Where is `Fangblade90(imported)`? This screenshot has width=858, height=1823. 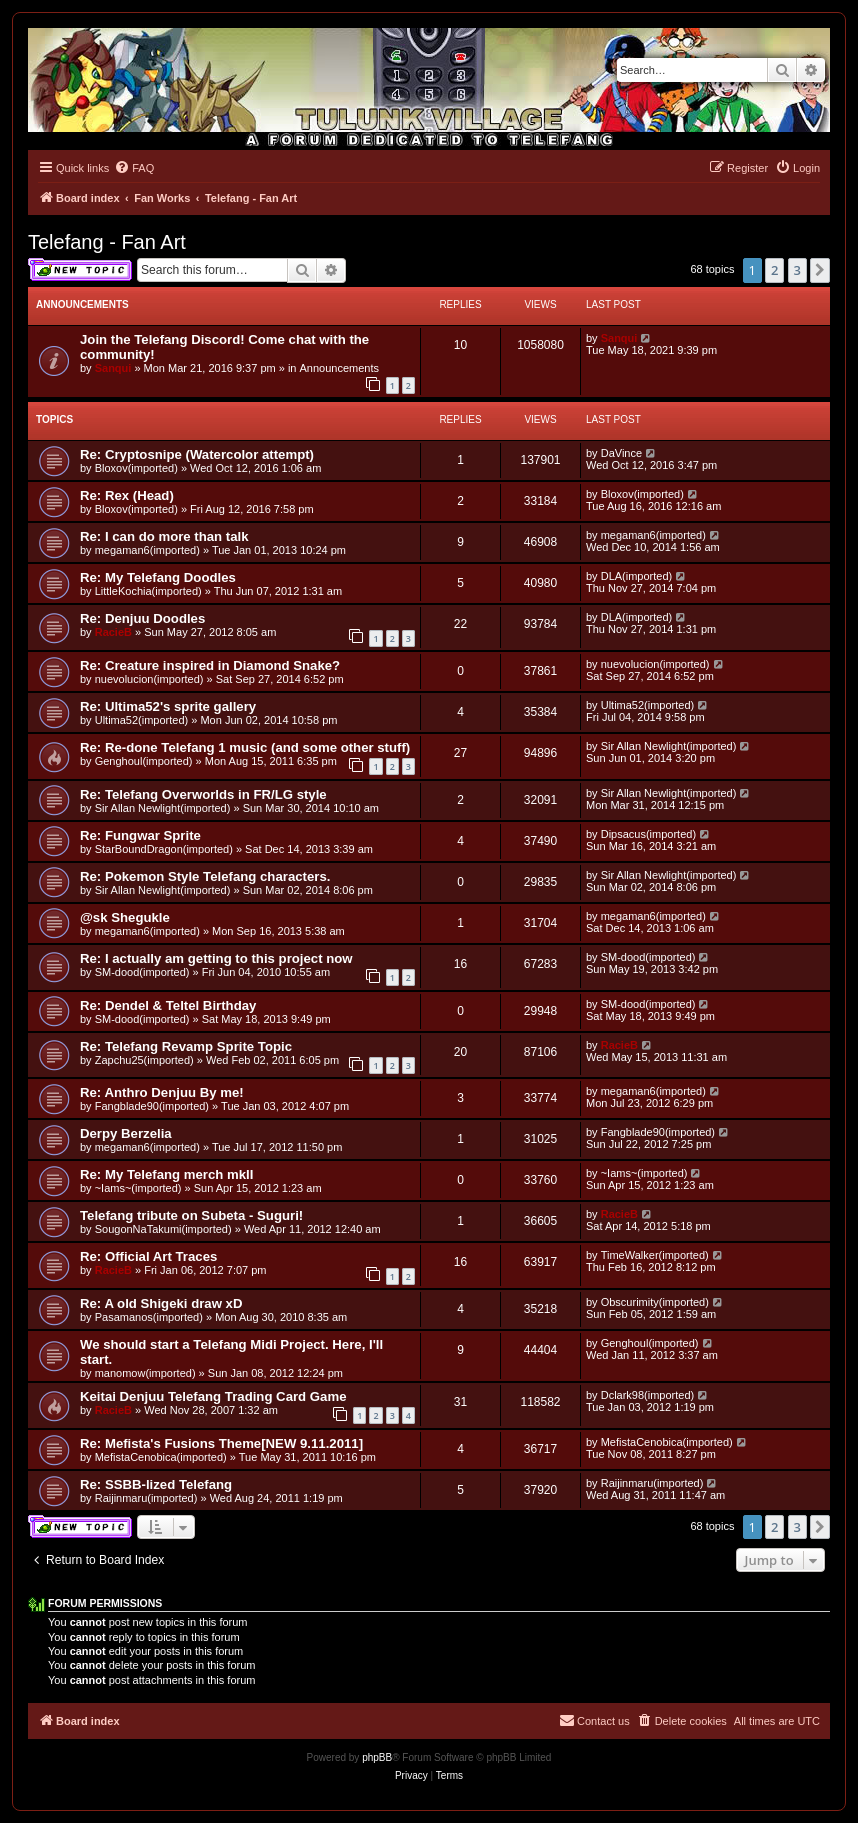
Fangblade90(imported) is located at coordinates (152, 1106).